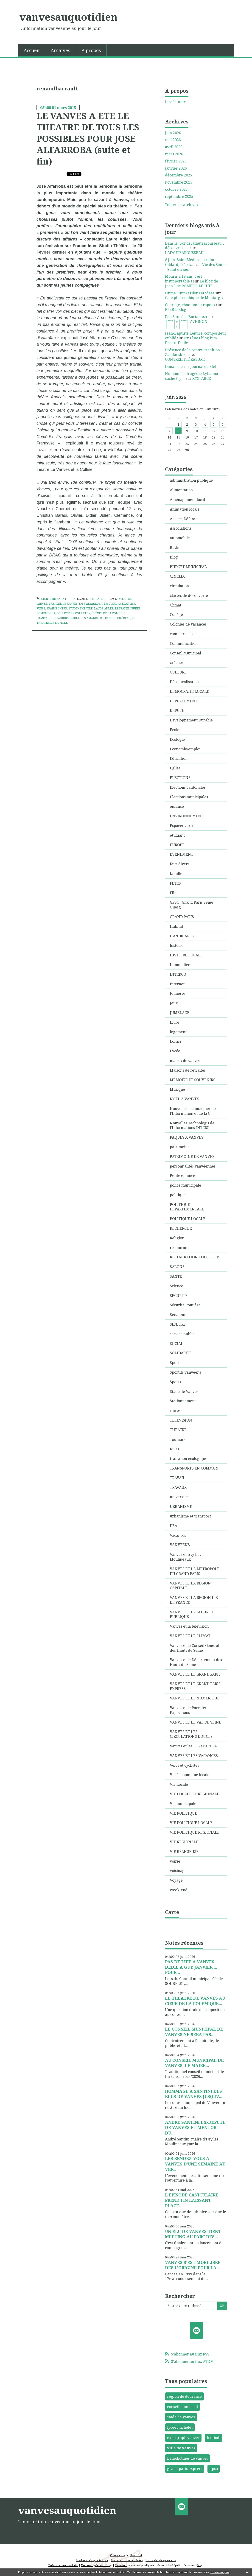 The height and width of the screenshot is (2576, 252). What do you see at coordinates (122, 608) in the screenshot?
I see `retraite` at bounding box center [122, 608].